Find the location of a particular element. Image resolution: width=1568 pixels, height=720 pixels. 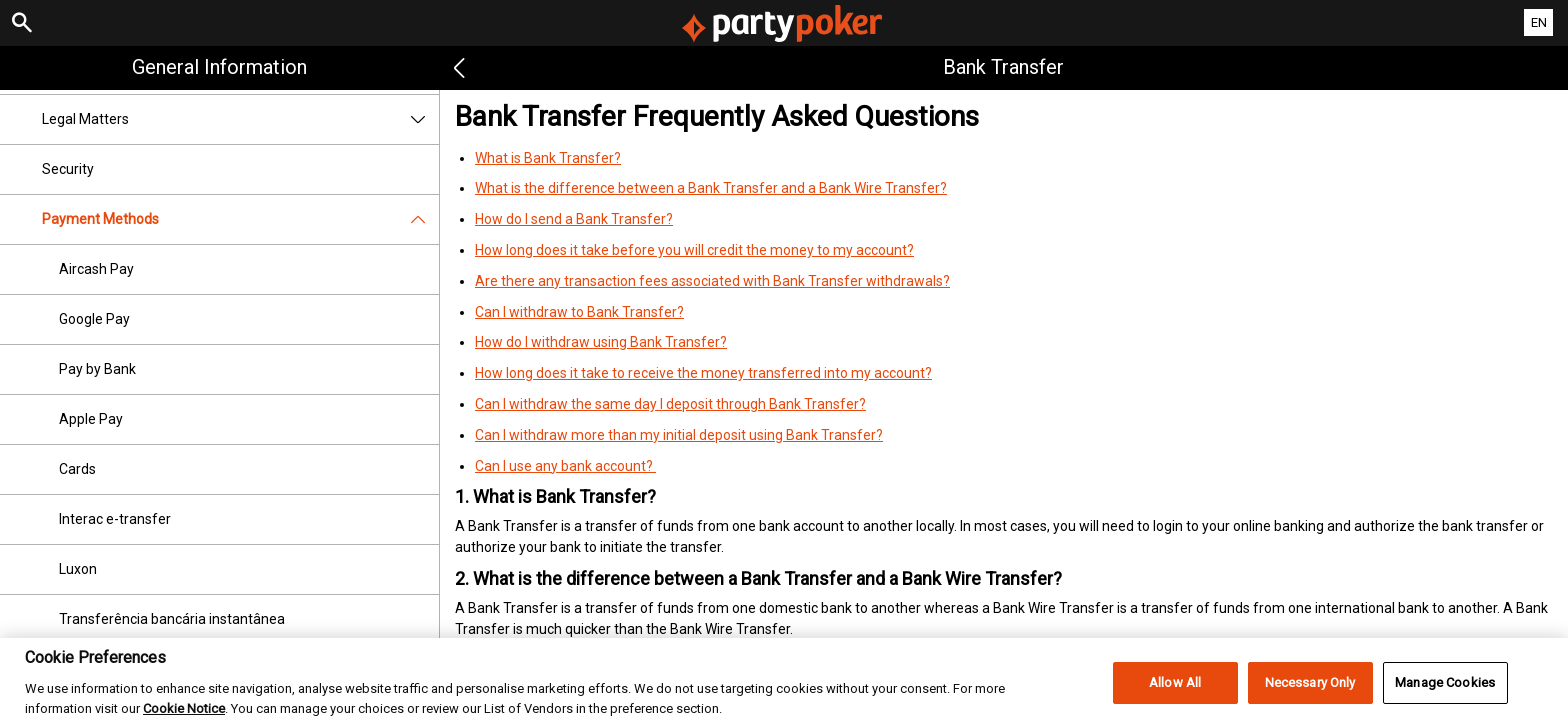

What is Bank Transfer? is located at coordinates (548, 158).